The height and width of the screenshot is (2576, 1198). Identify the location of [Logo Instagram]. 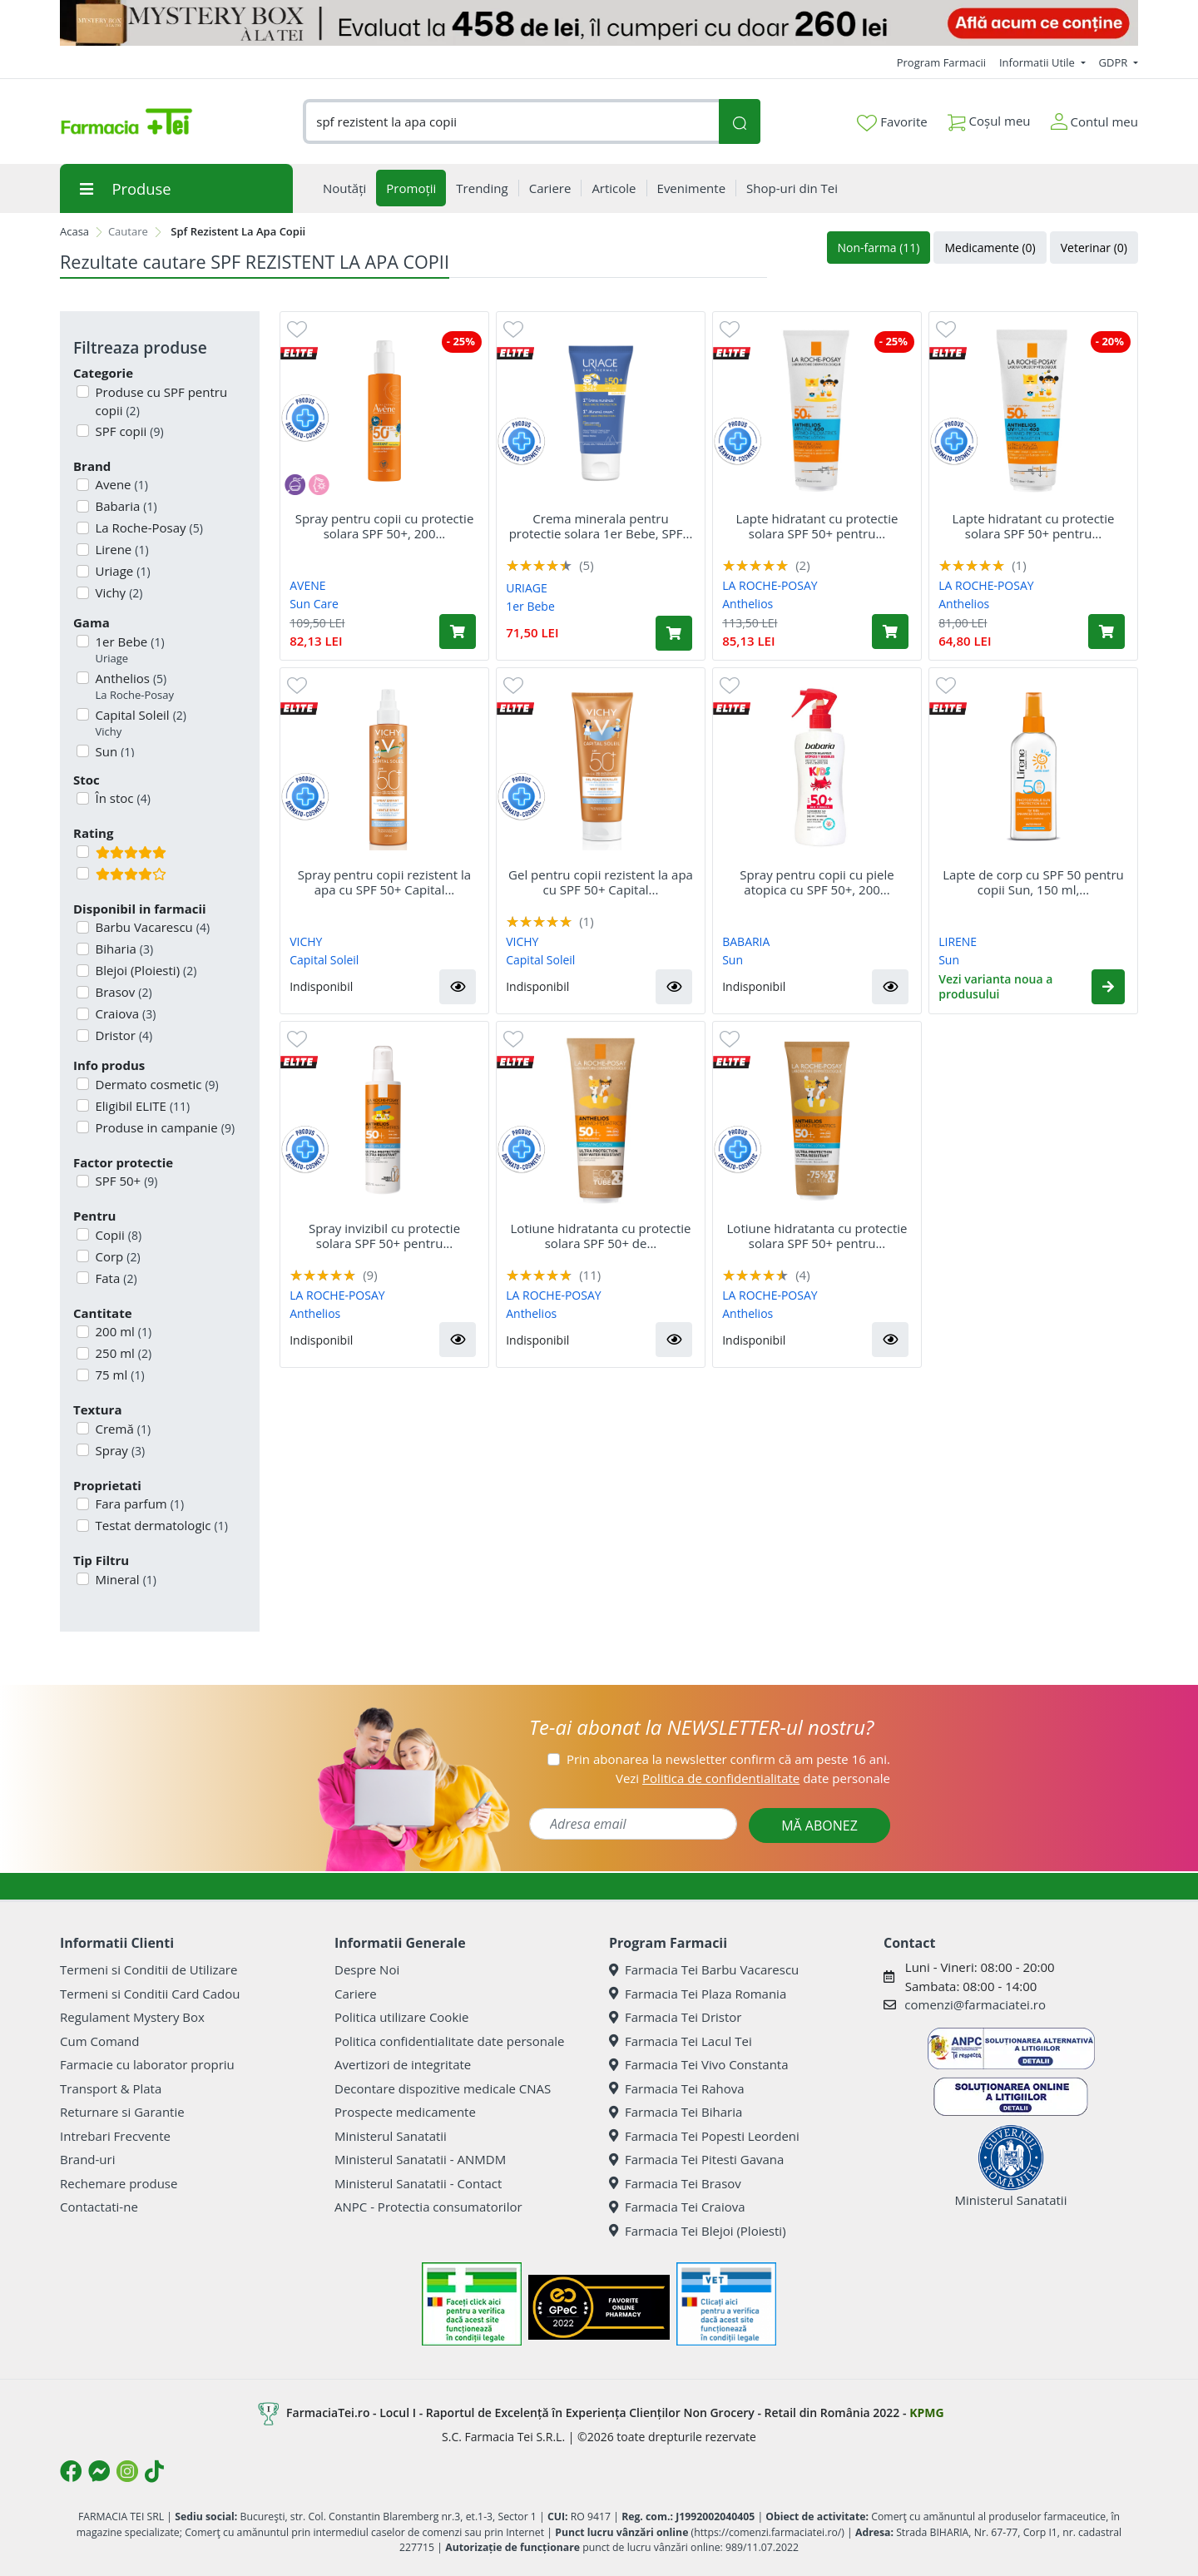
(127, 2471).